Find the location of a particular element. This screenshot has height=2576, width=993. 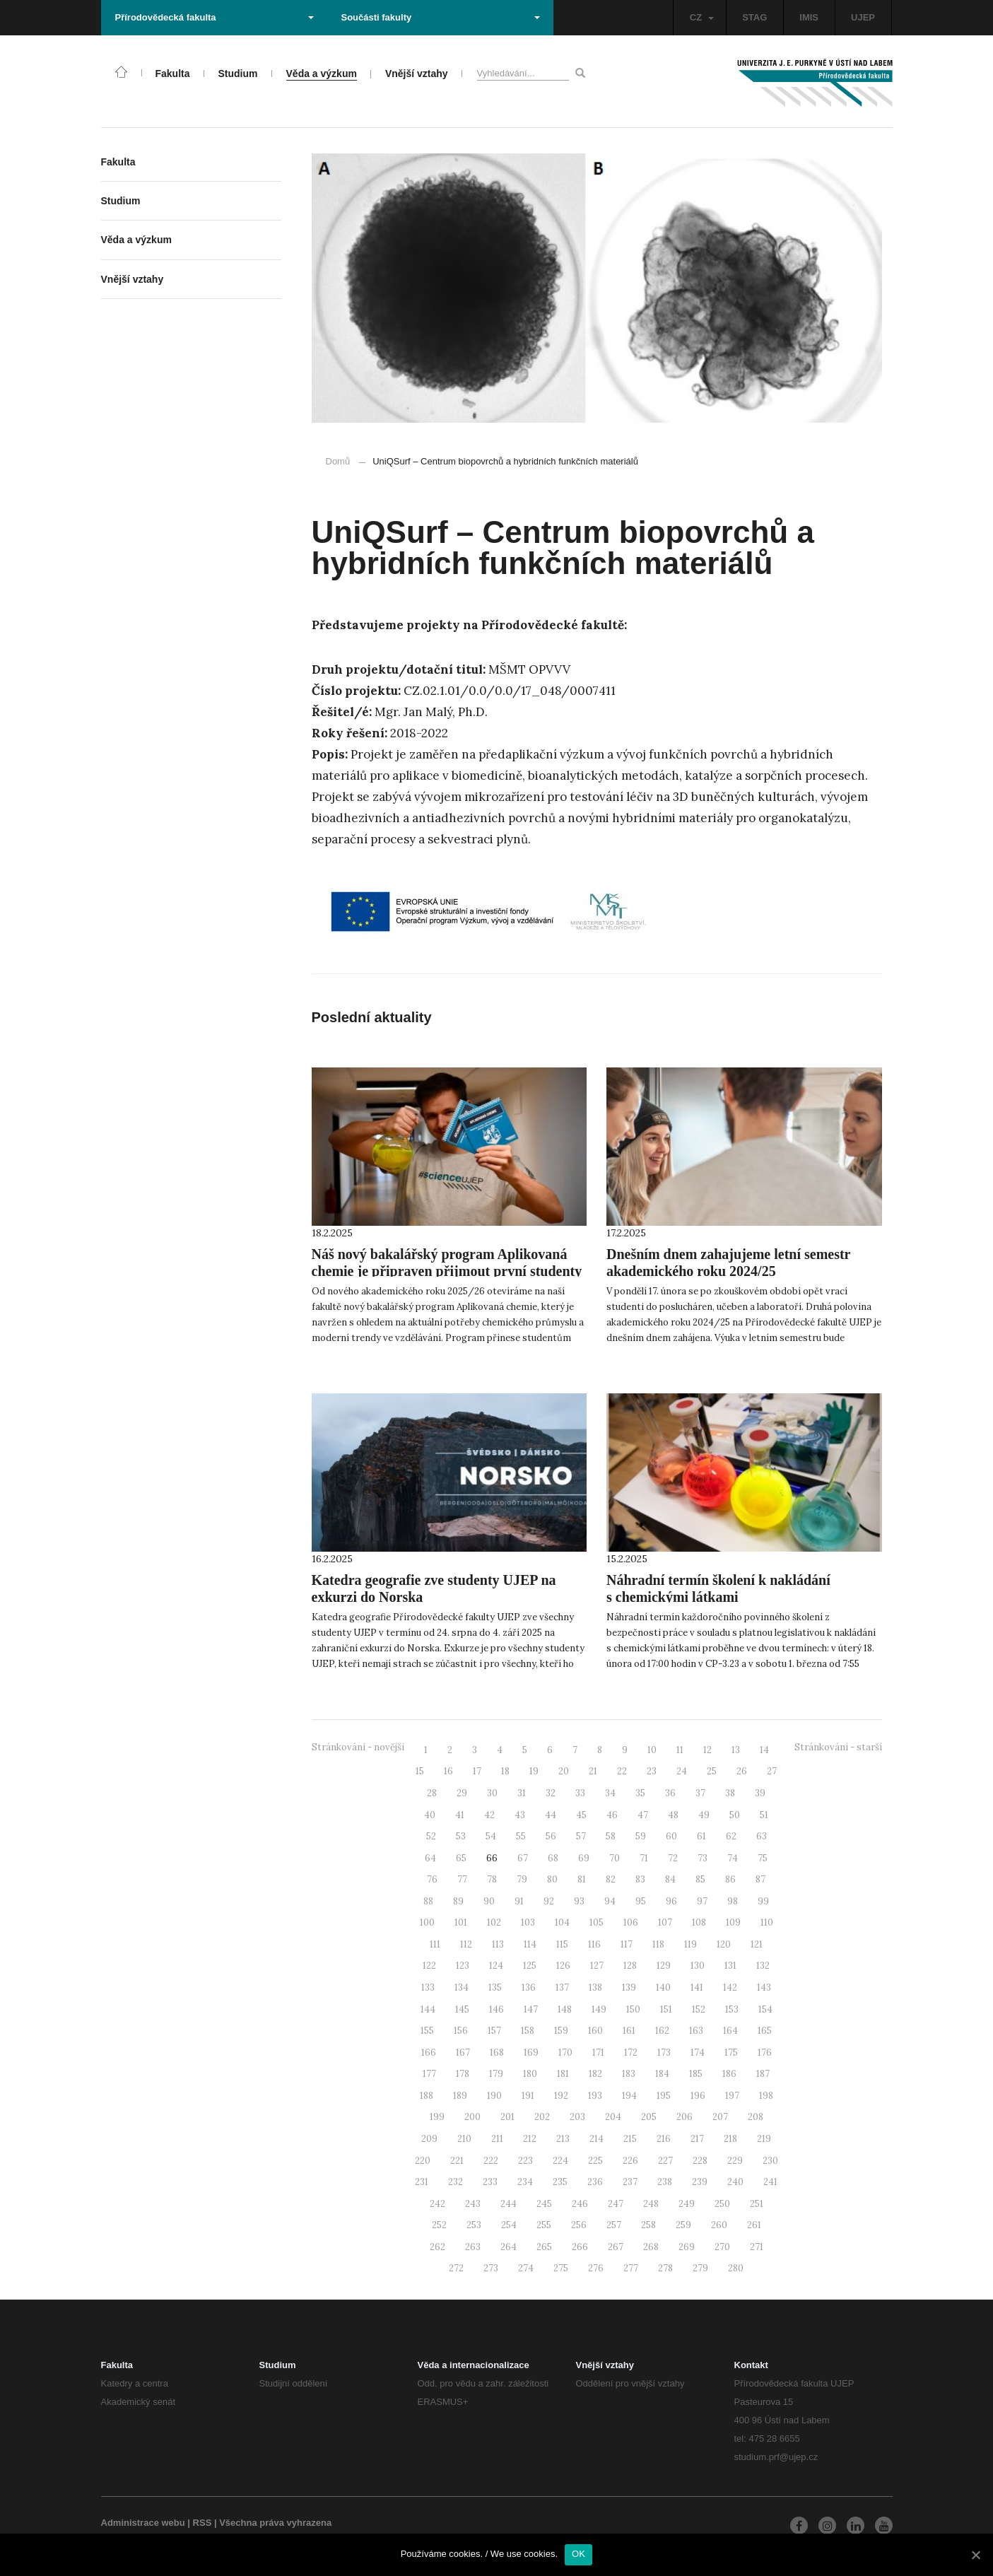

149 is located at coordinates (599, 2009).